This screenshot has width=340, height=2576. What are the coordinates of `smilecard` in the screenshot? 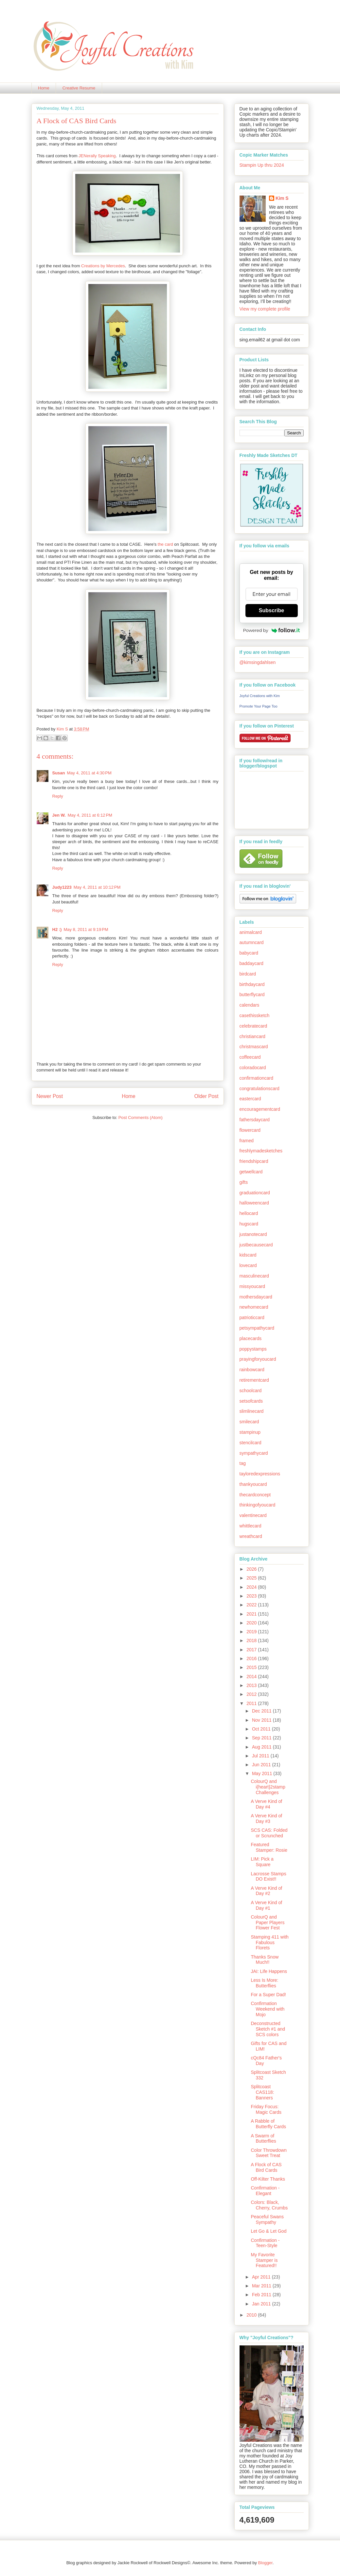 It's located at (249, 1421).